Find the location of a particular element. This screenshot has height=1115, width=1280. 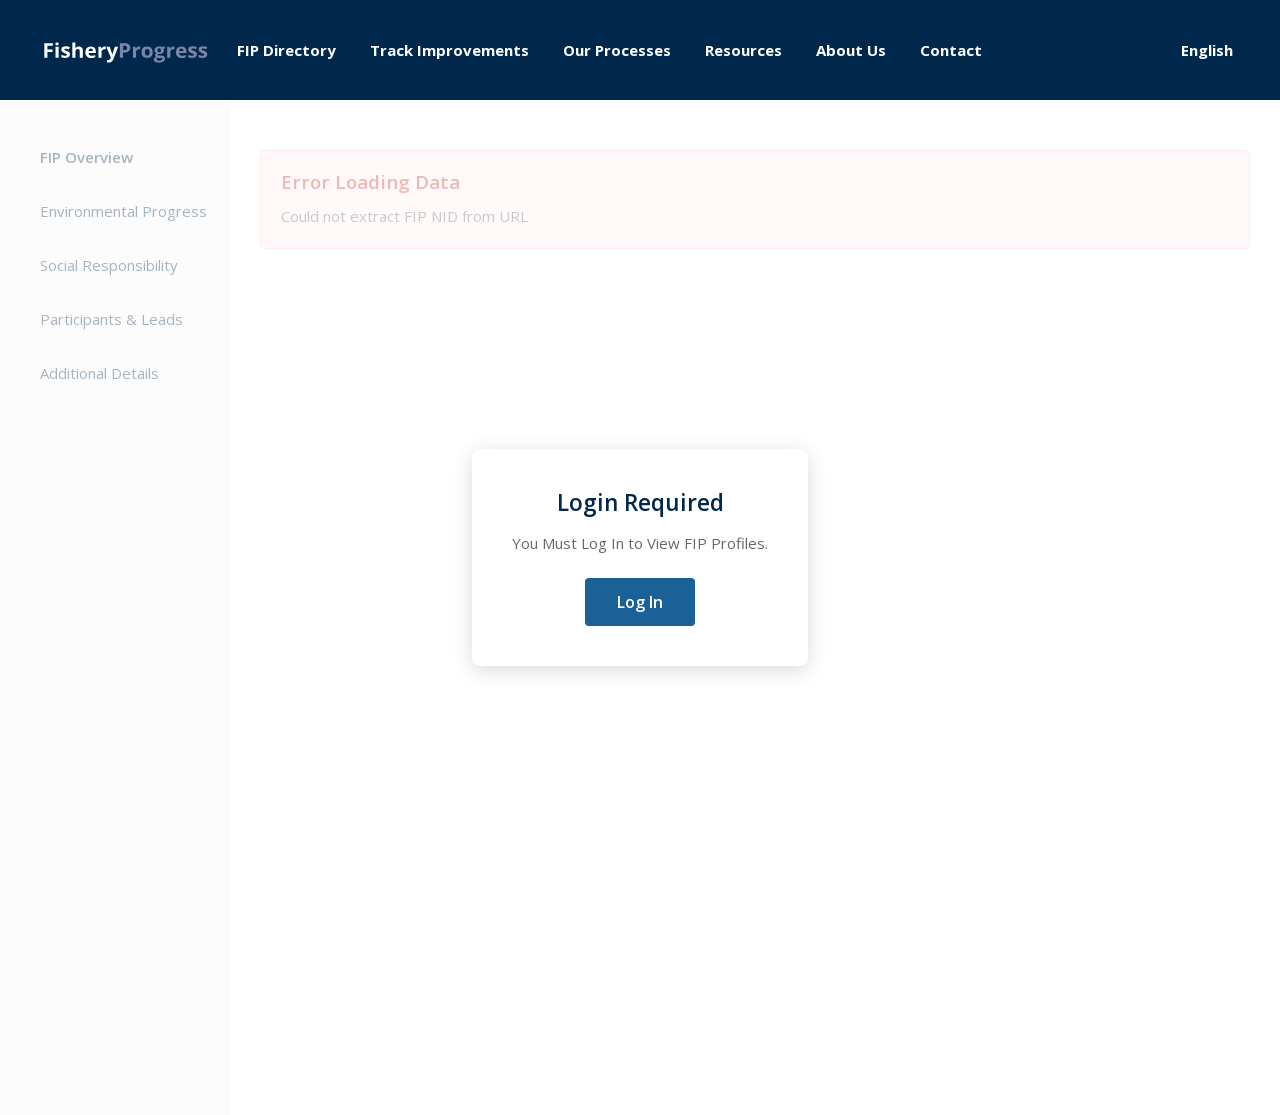

Our Processes [menuitem] is located at coordinates (617, 50).